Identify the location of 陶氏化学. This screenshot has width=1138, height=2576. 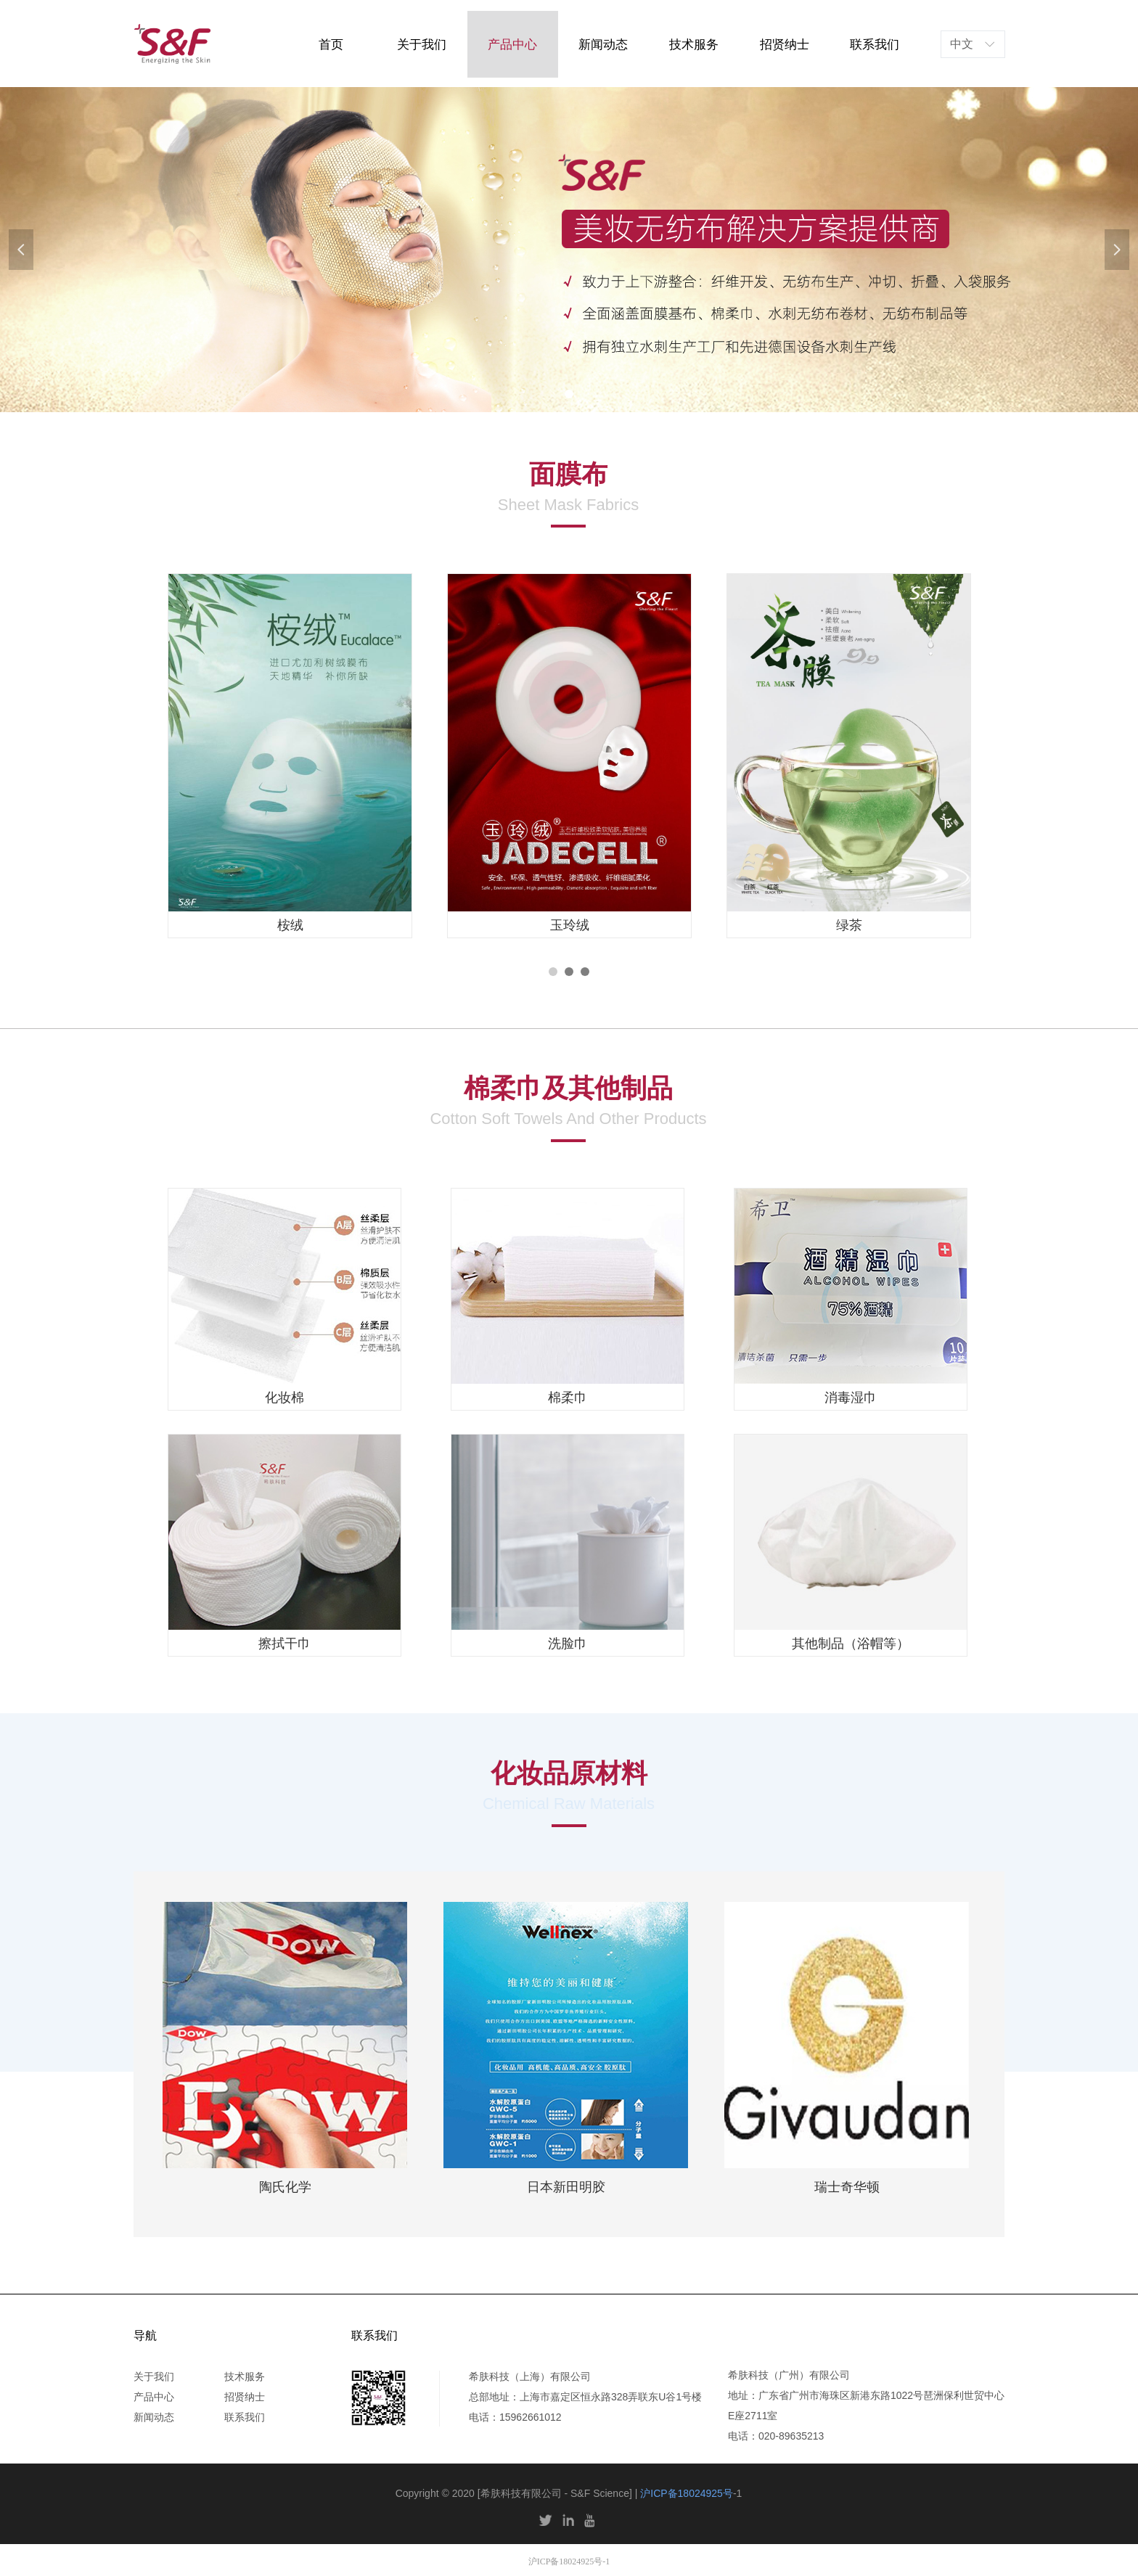
(285, 2187).